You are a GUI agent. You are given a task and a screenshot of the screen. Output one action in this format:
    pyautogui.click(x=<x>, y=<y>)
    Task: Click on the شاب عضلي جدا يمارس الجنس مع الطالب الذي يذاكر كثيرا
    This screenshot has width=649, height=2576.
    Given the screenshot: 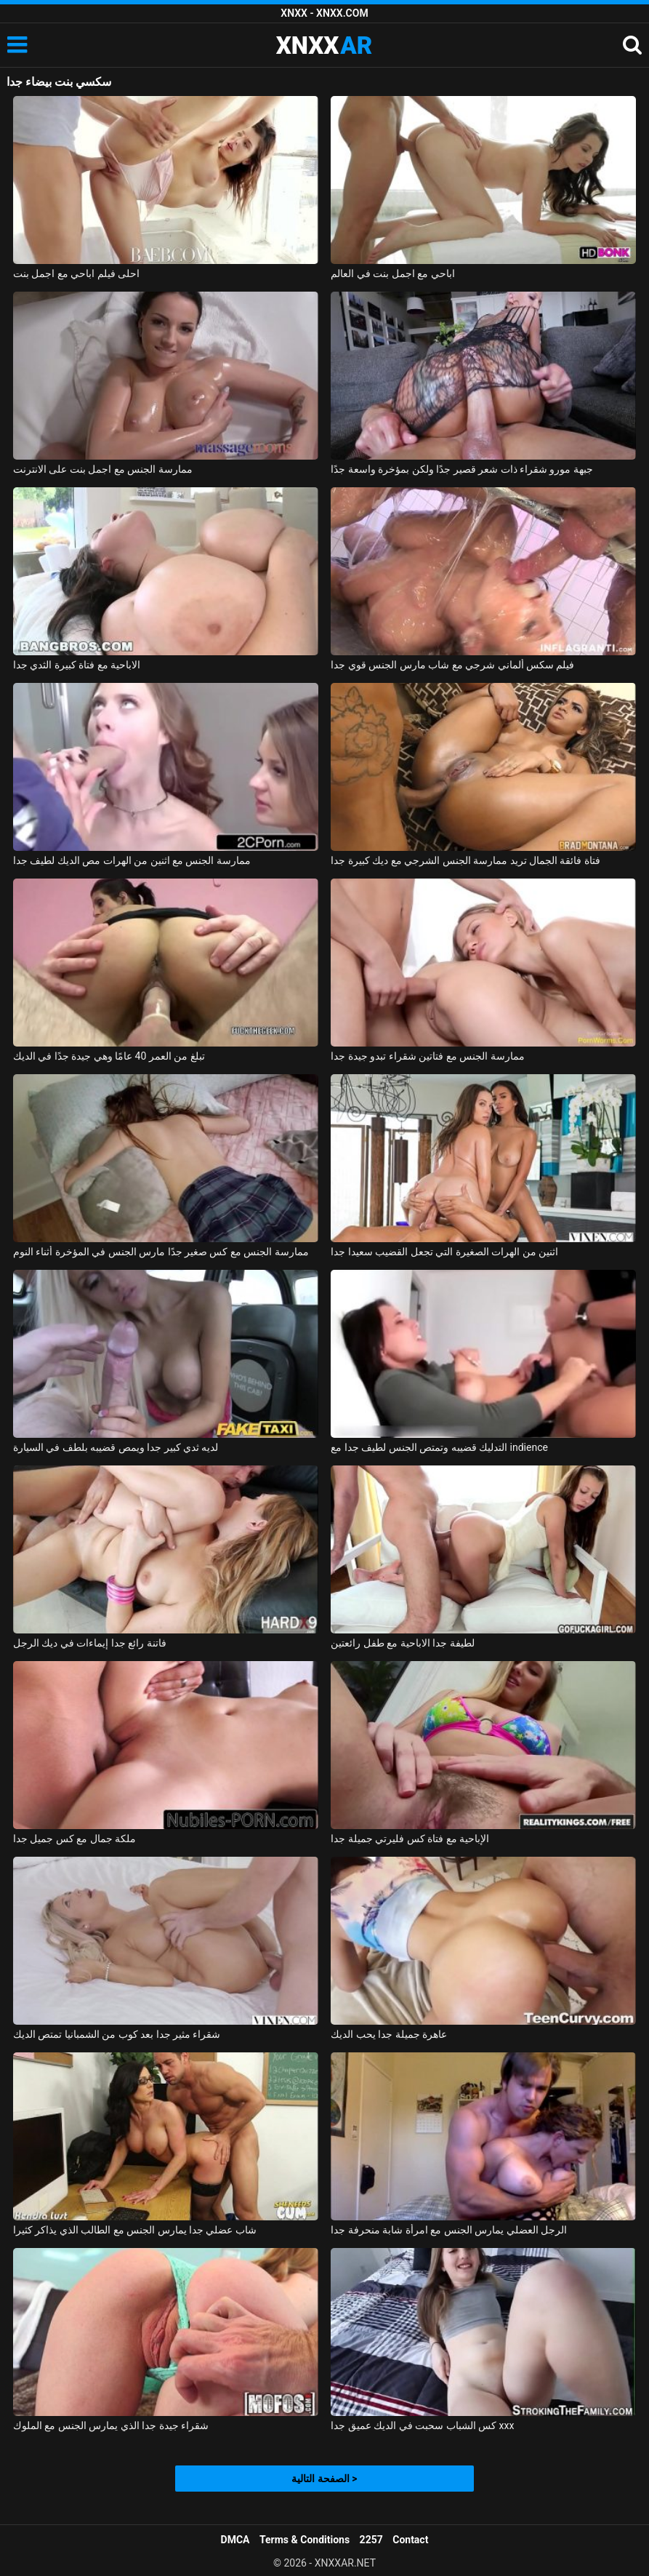 What is the action you would take?
    pyautogui.click(x=135, y=2230)
    